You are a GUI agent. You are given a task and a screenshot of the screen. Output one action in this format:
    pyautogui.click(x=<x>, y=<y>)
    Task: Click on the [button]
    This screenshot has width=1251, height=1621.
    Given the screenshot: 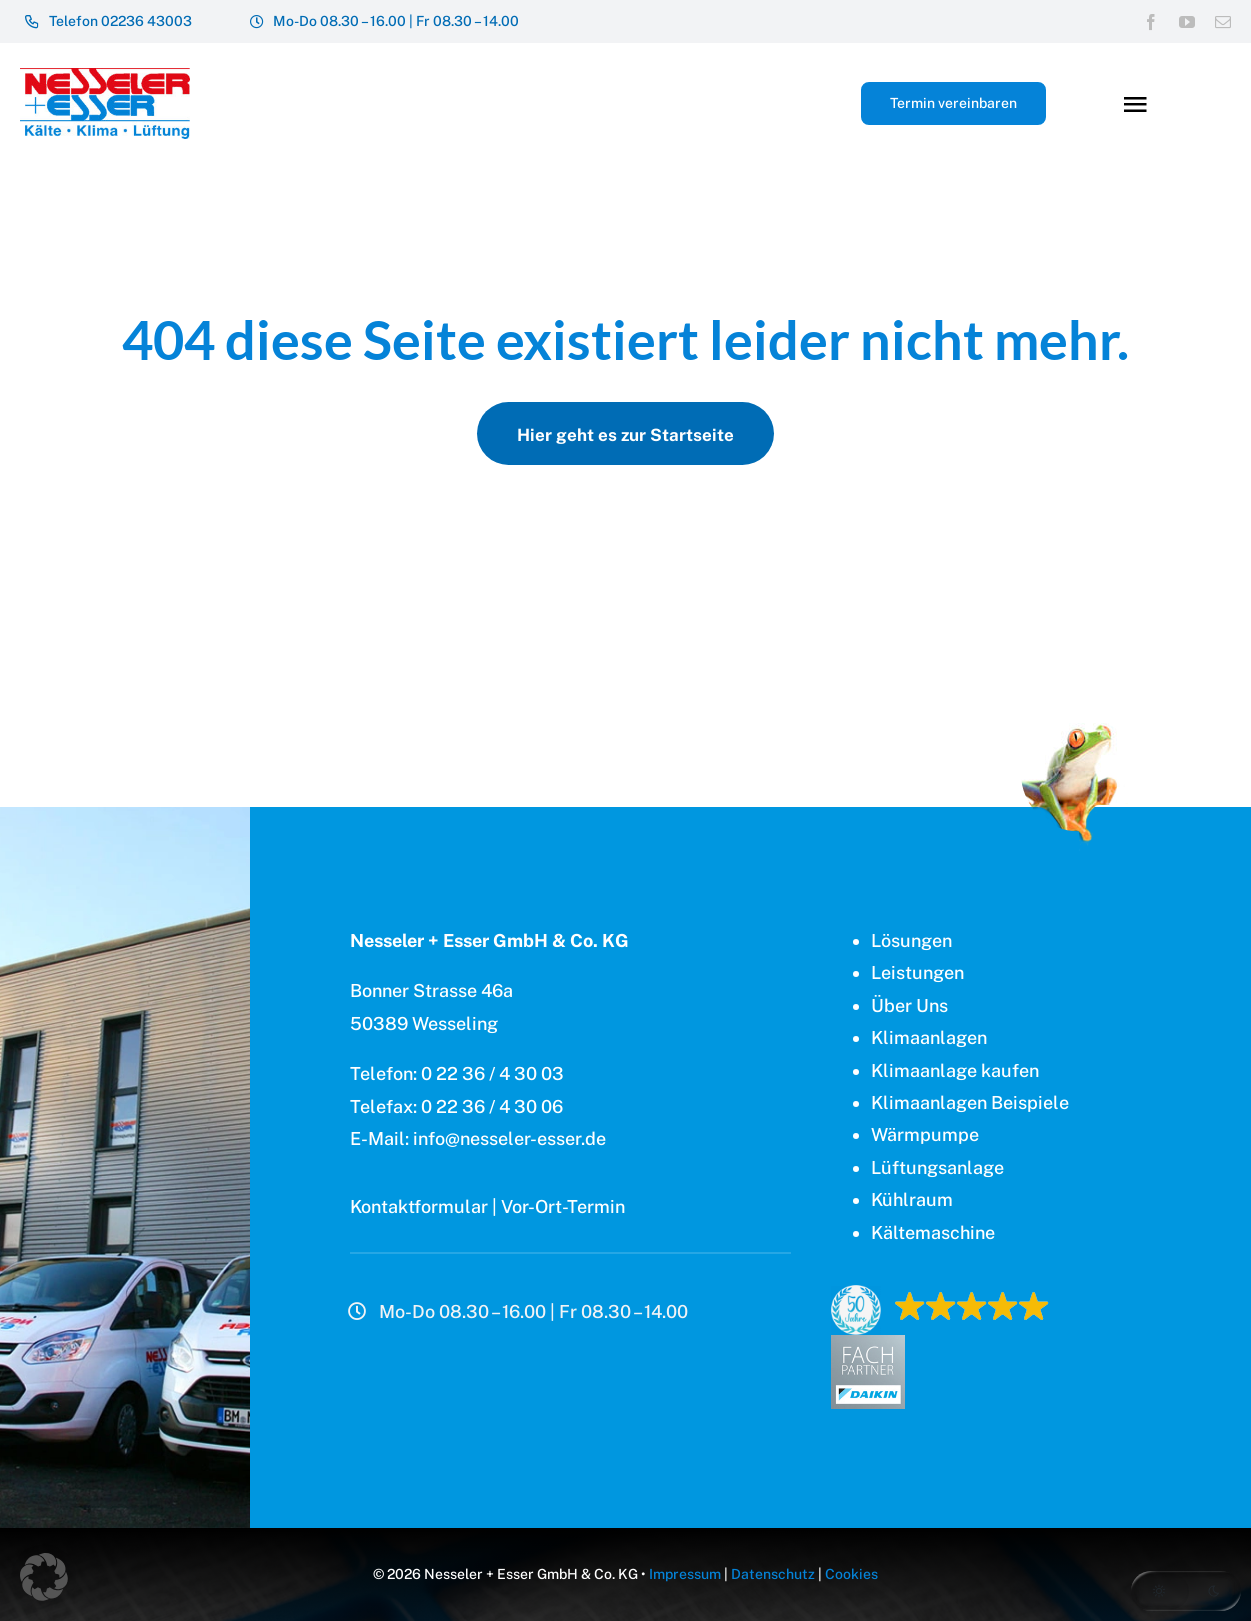 What is the action you would take?
    pyautogui.click(x=1186, y=1591)
    